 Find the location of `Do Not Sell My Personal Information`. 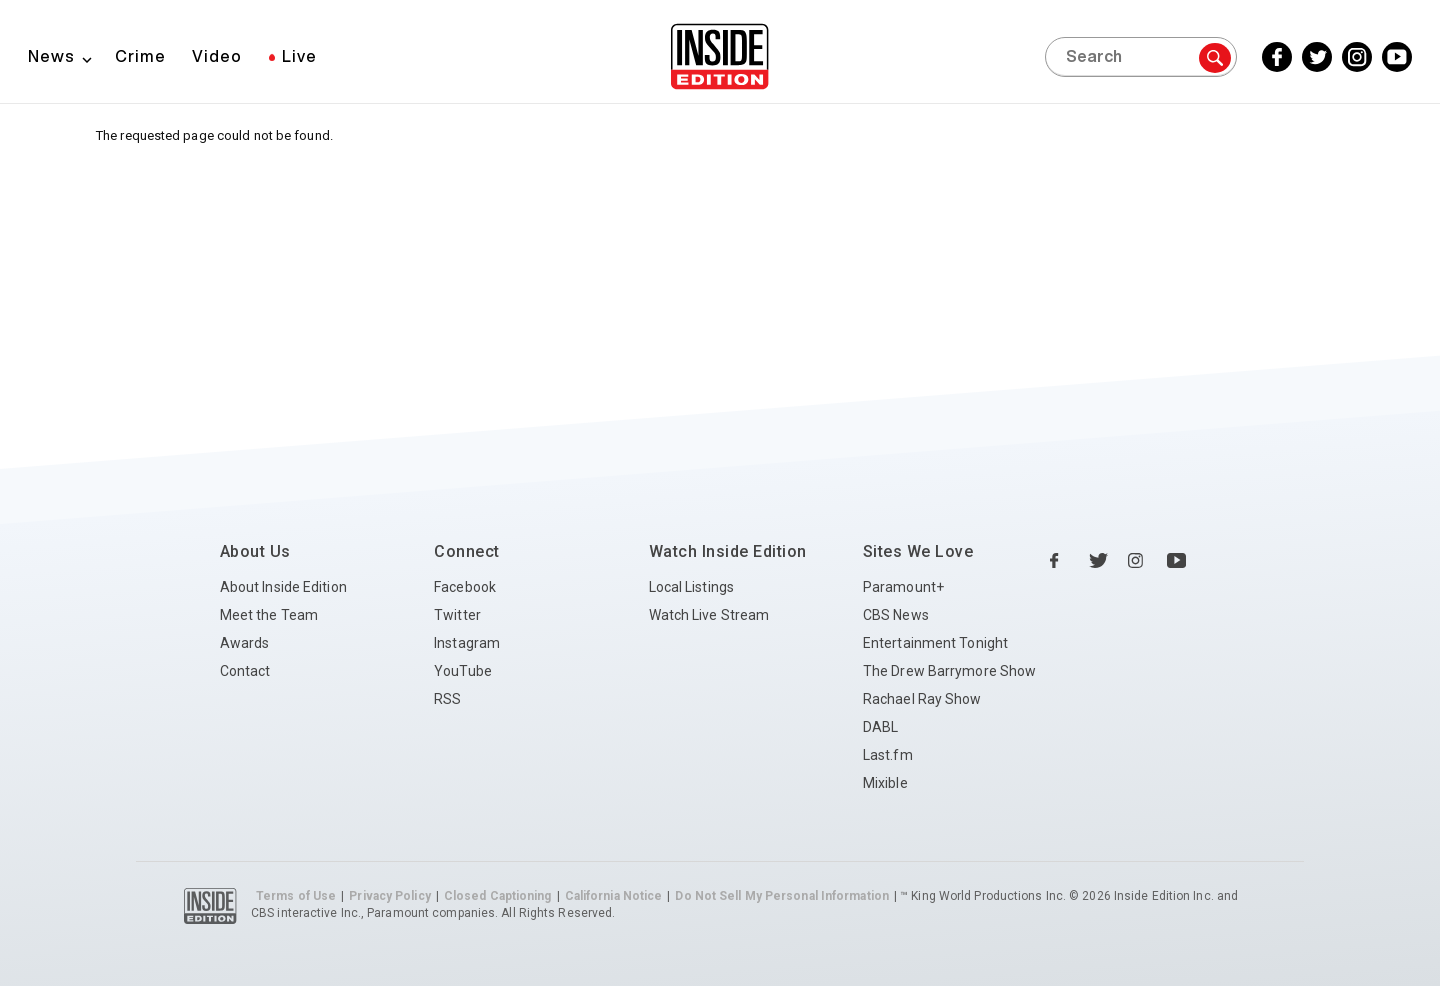

Do Not Sell My Personal Information is located at coordinates (782, 896).